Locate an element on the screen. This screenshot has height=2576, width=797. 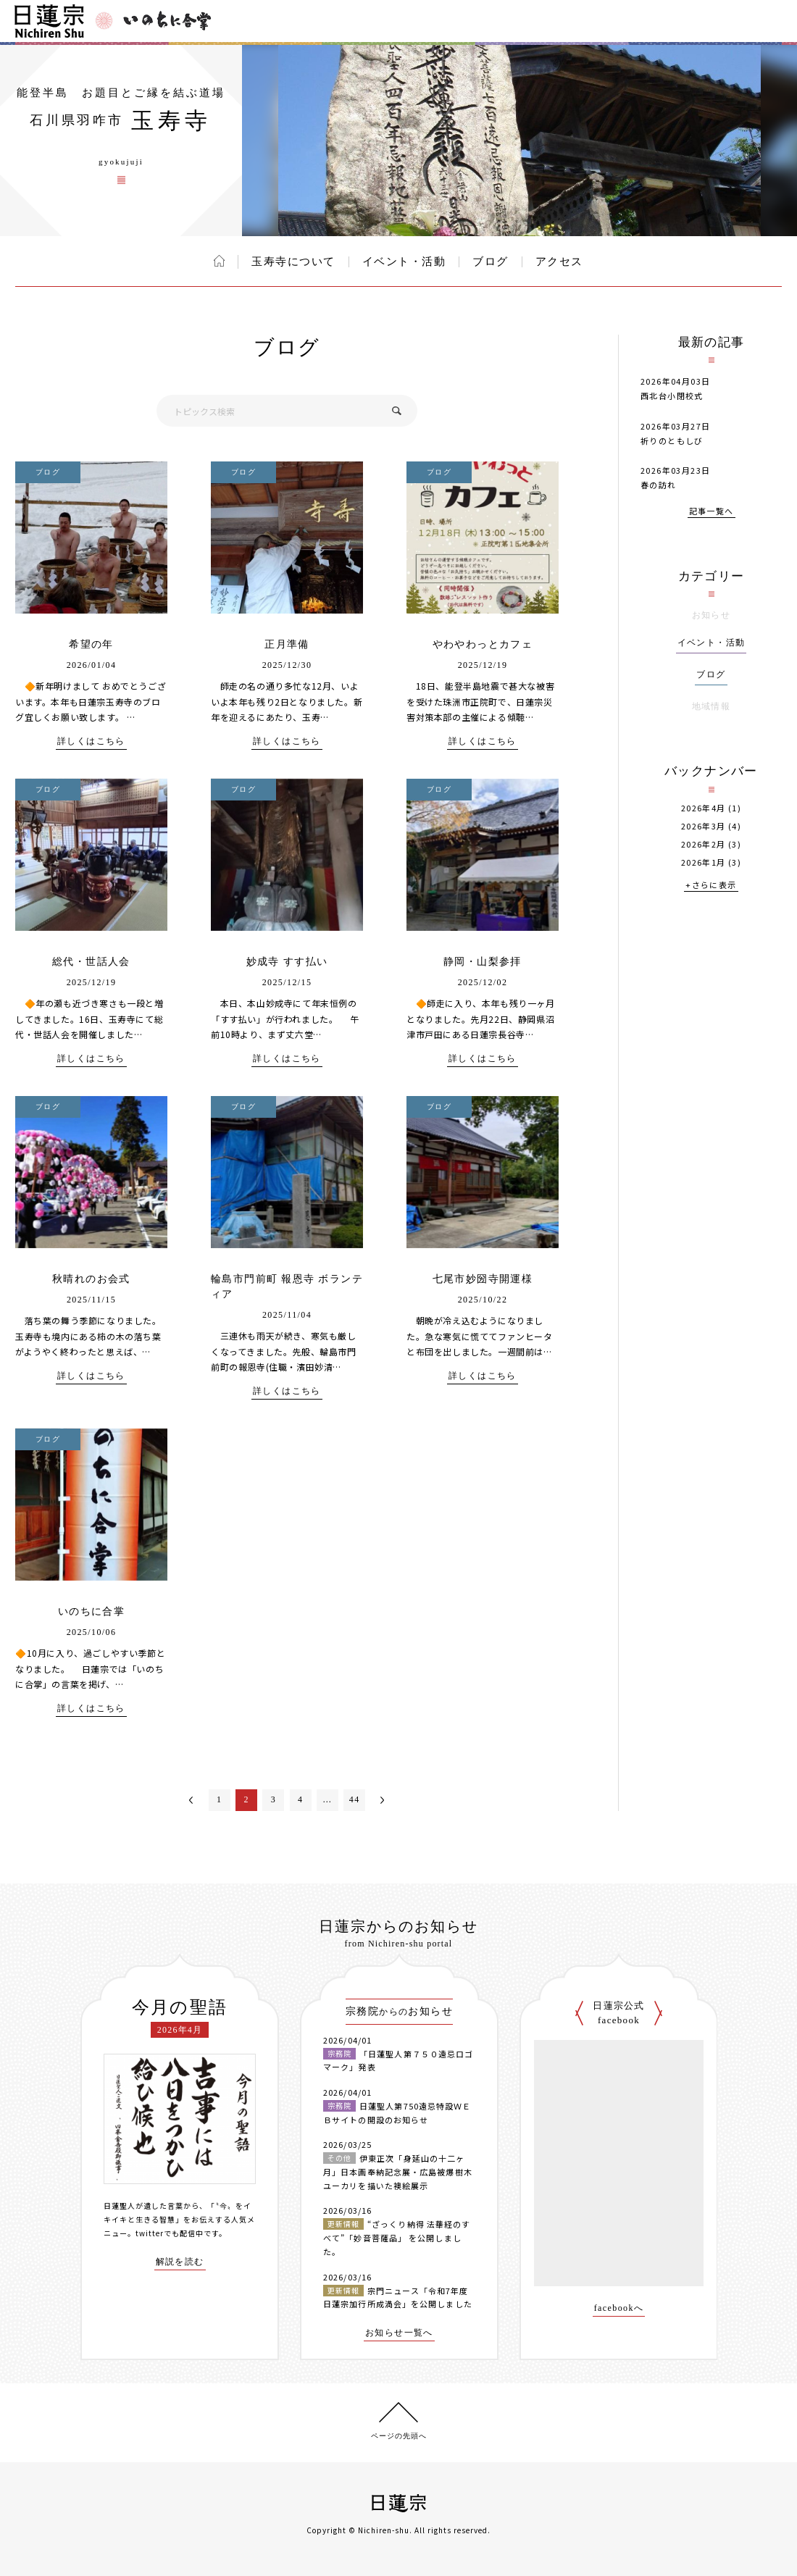
twitterでも配信中 is located at coordinates (169, 2233).